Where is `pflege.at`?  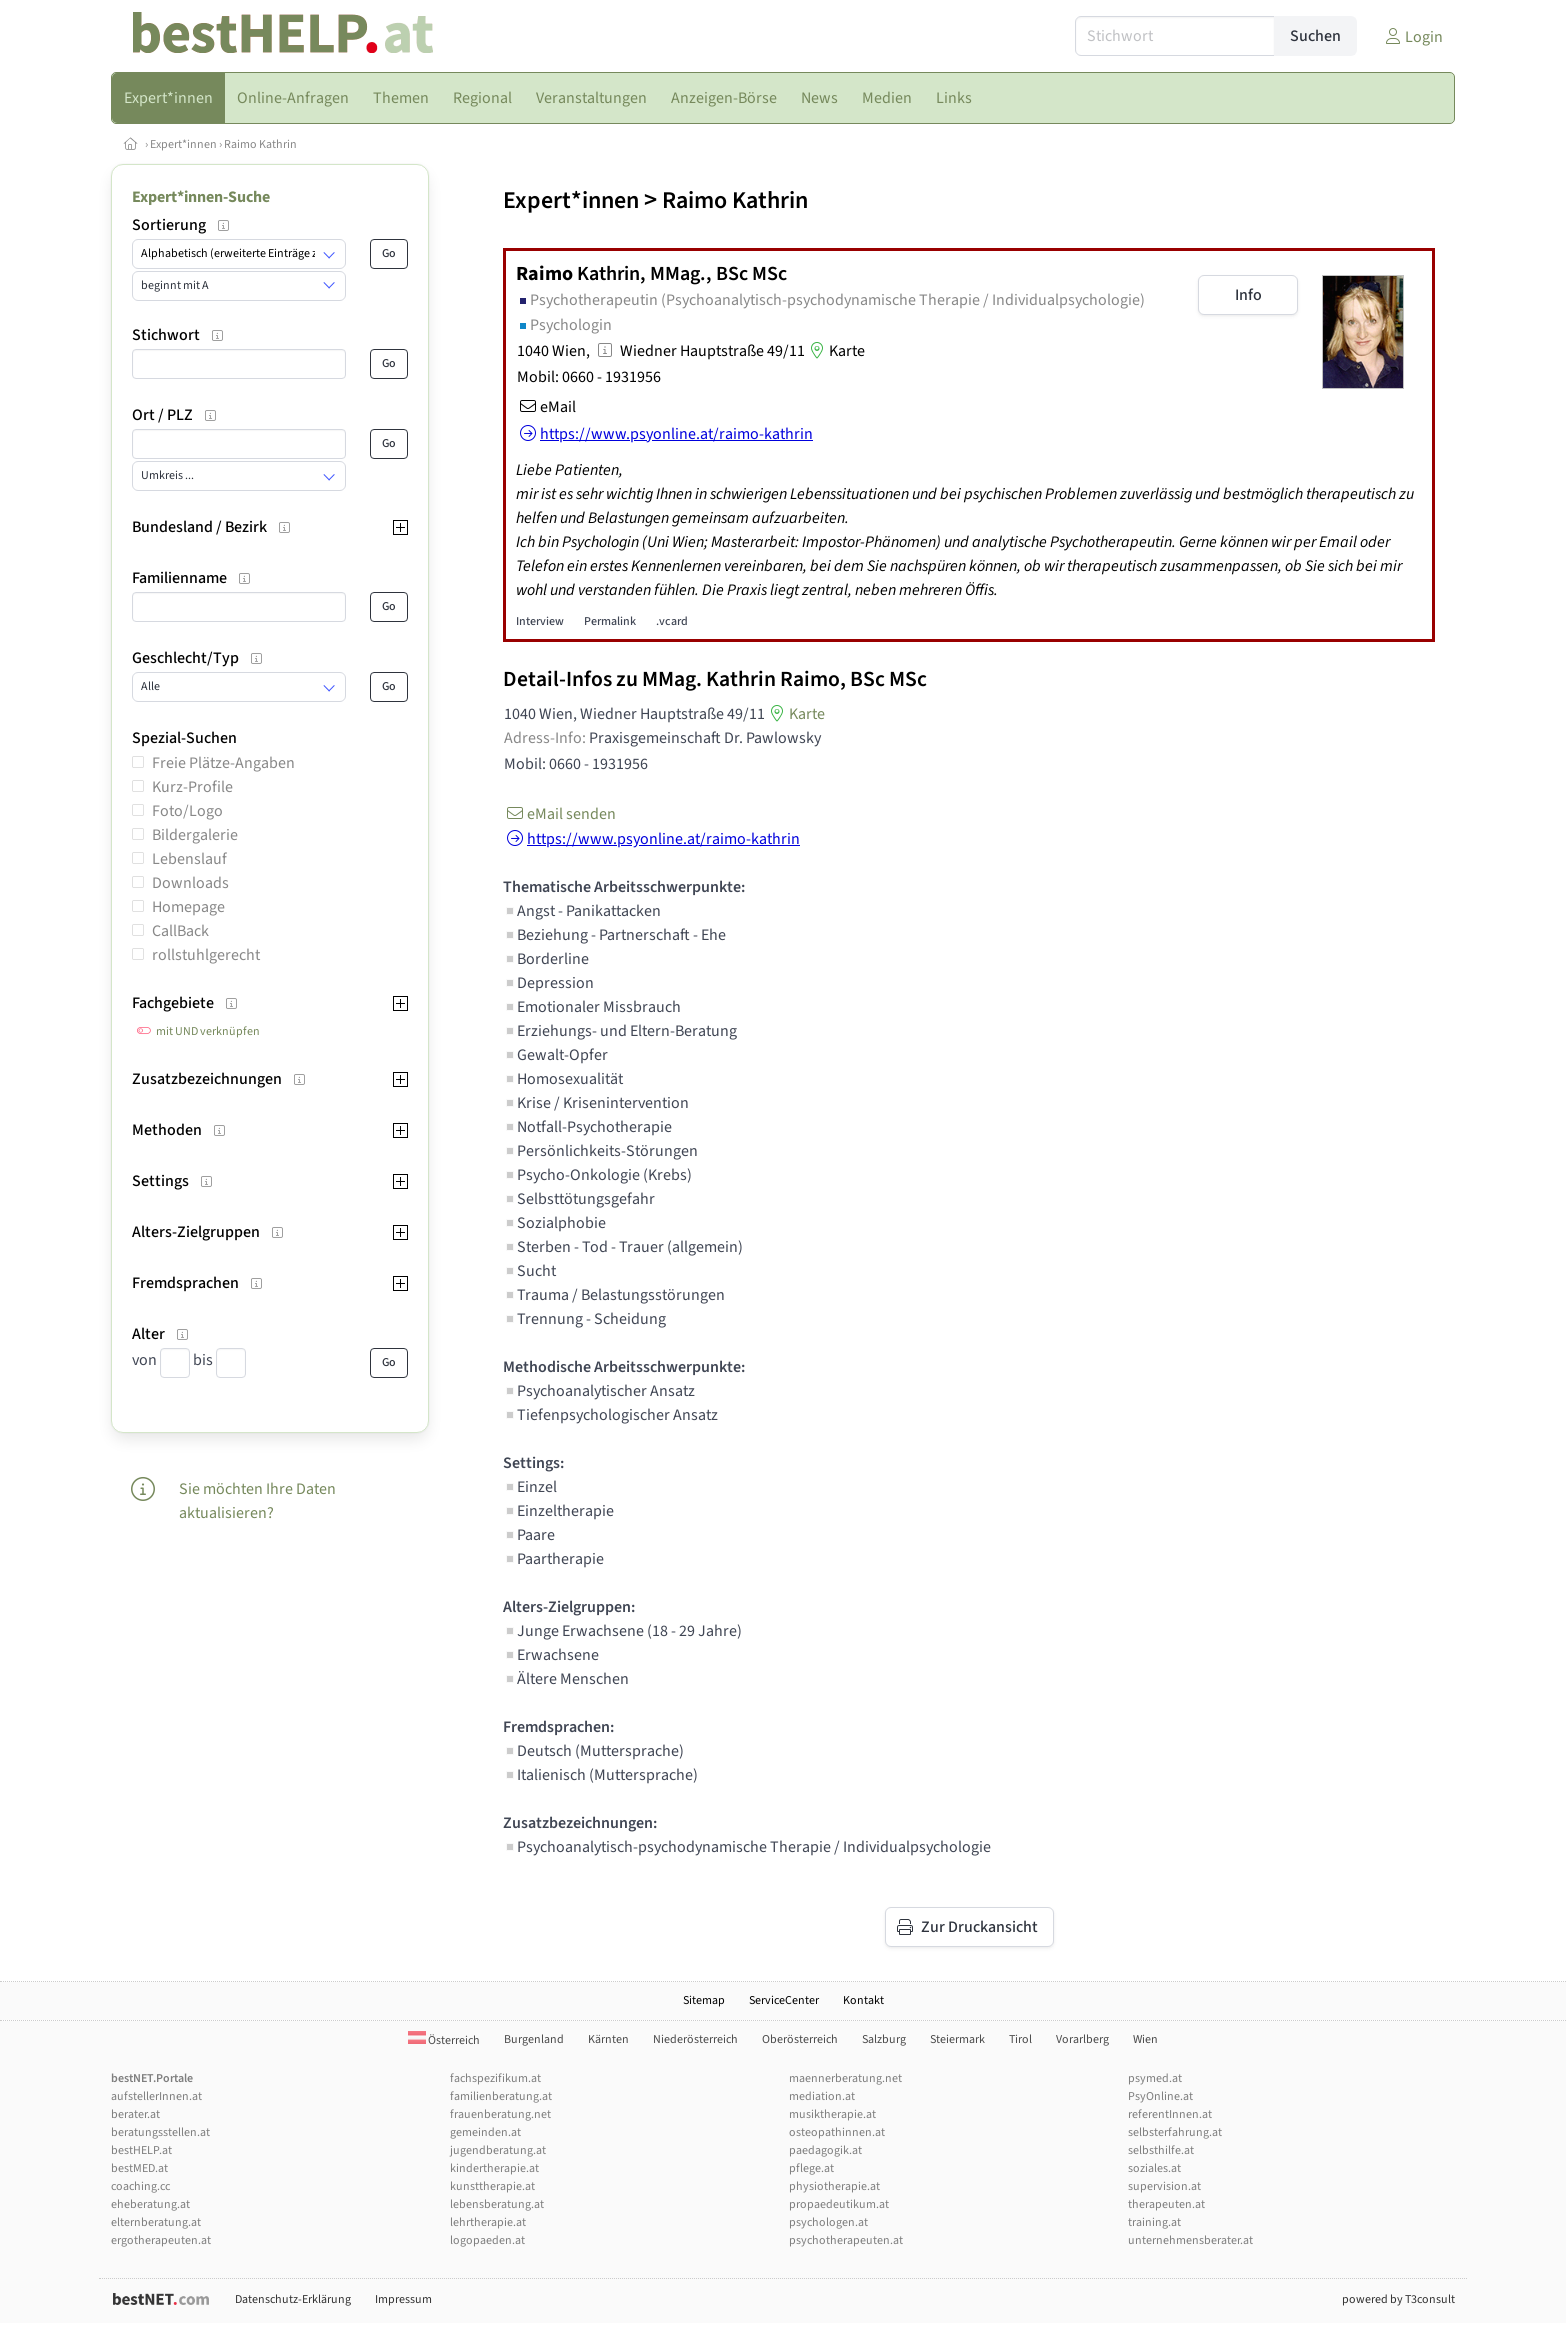
pflege.at is located at coordinates (811, 2168).